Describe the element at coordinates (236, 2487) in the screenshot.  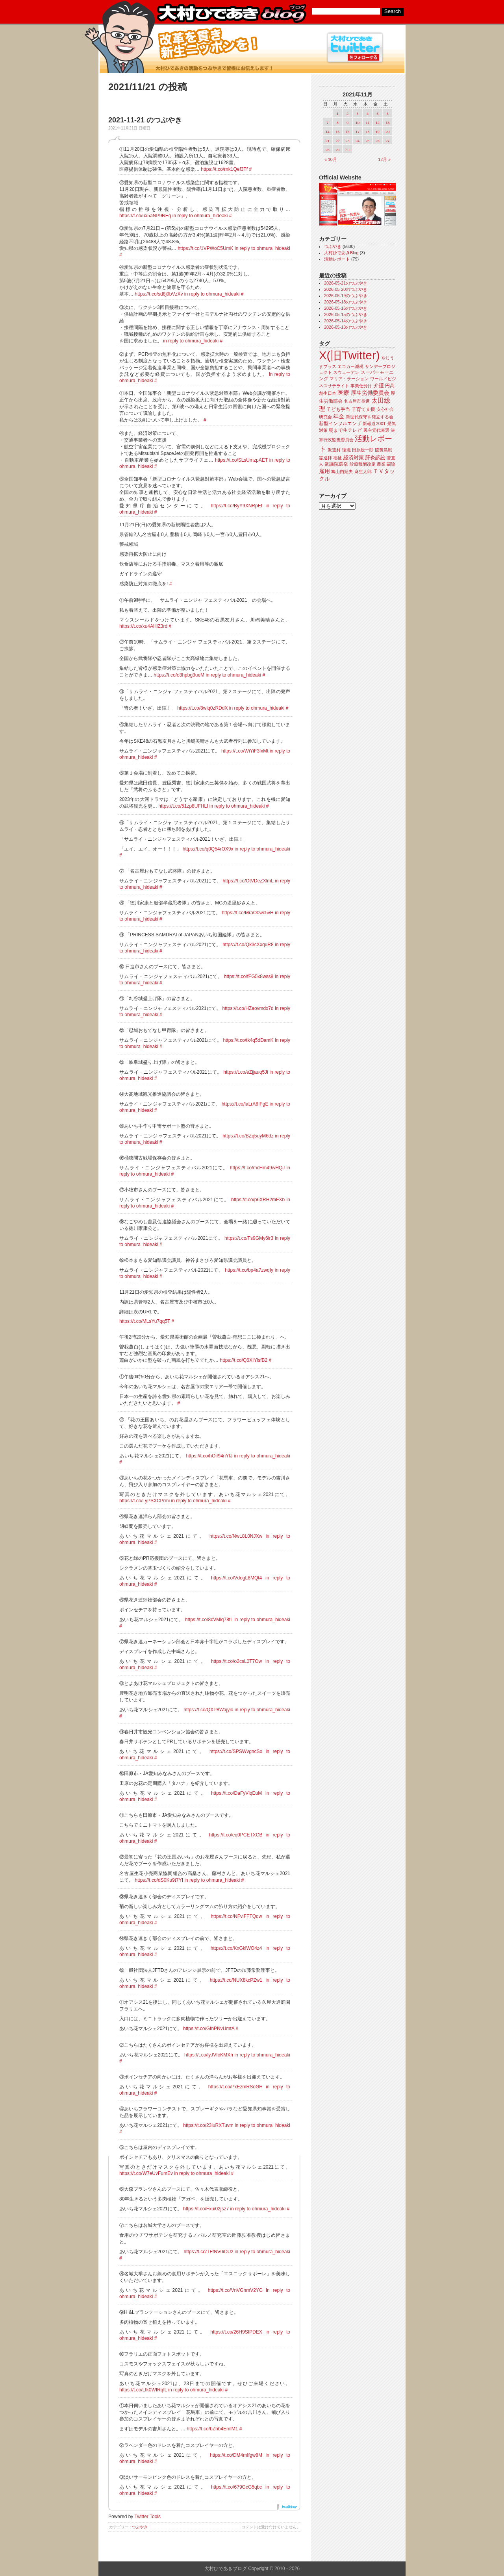
I see `https://t.co/679GcG5qbc` at that location.